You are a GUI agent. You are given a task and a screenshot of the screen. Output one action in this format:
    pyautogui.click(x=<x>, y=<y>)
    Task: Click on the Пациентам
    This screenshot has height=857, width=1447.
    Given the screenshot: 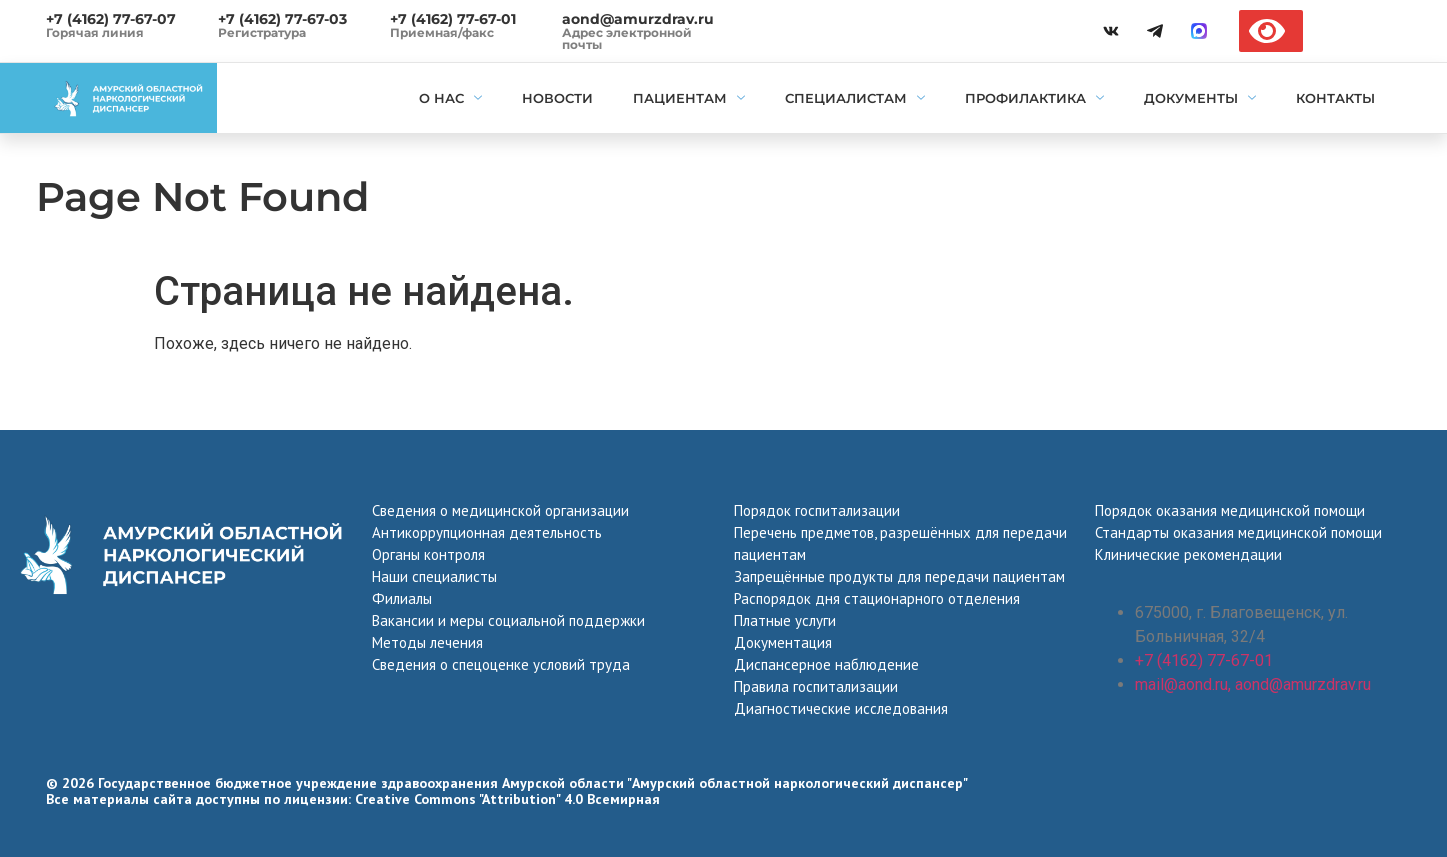 What is the action you would take?
    pyautogui.click(x=689, y=98)
    